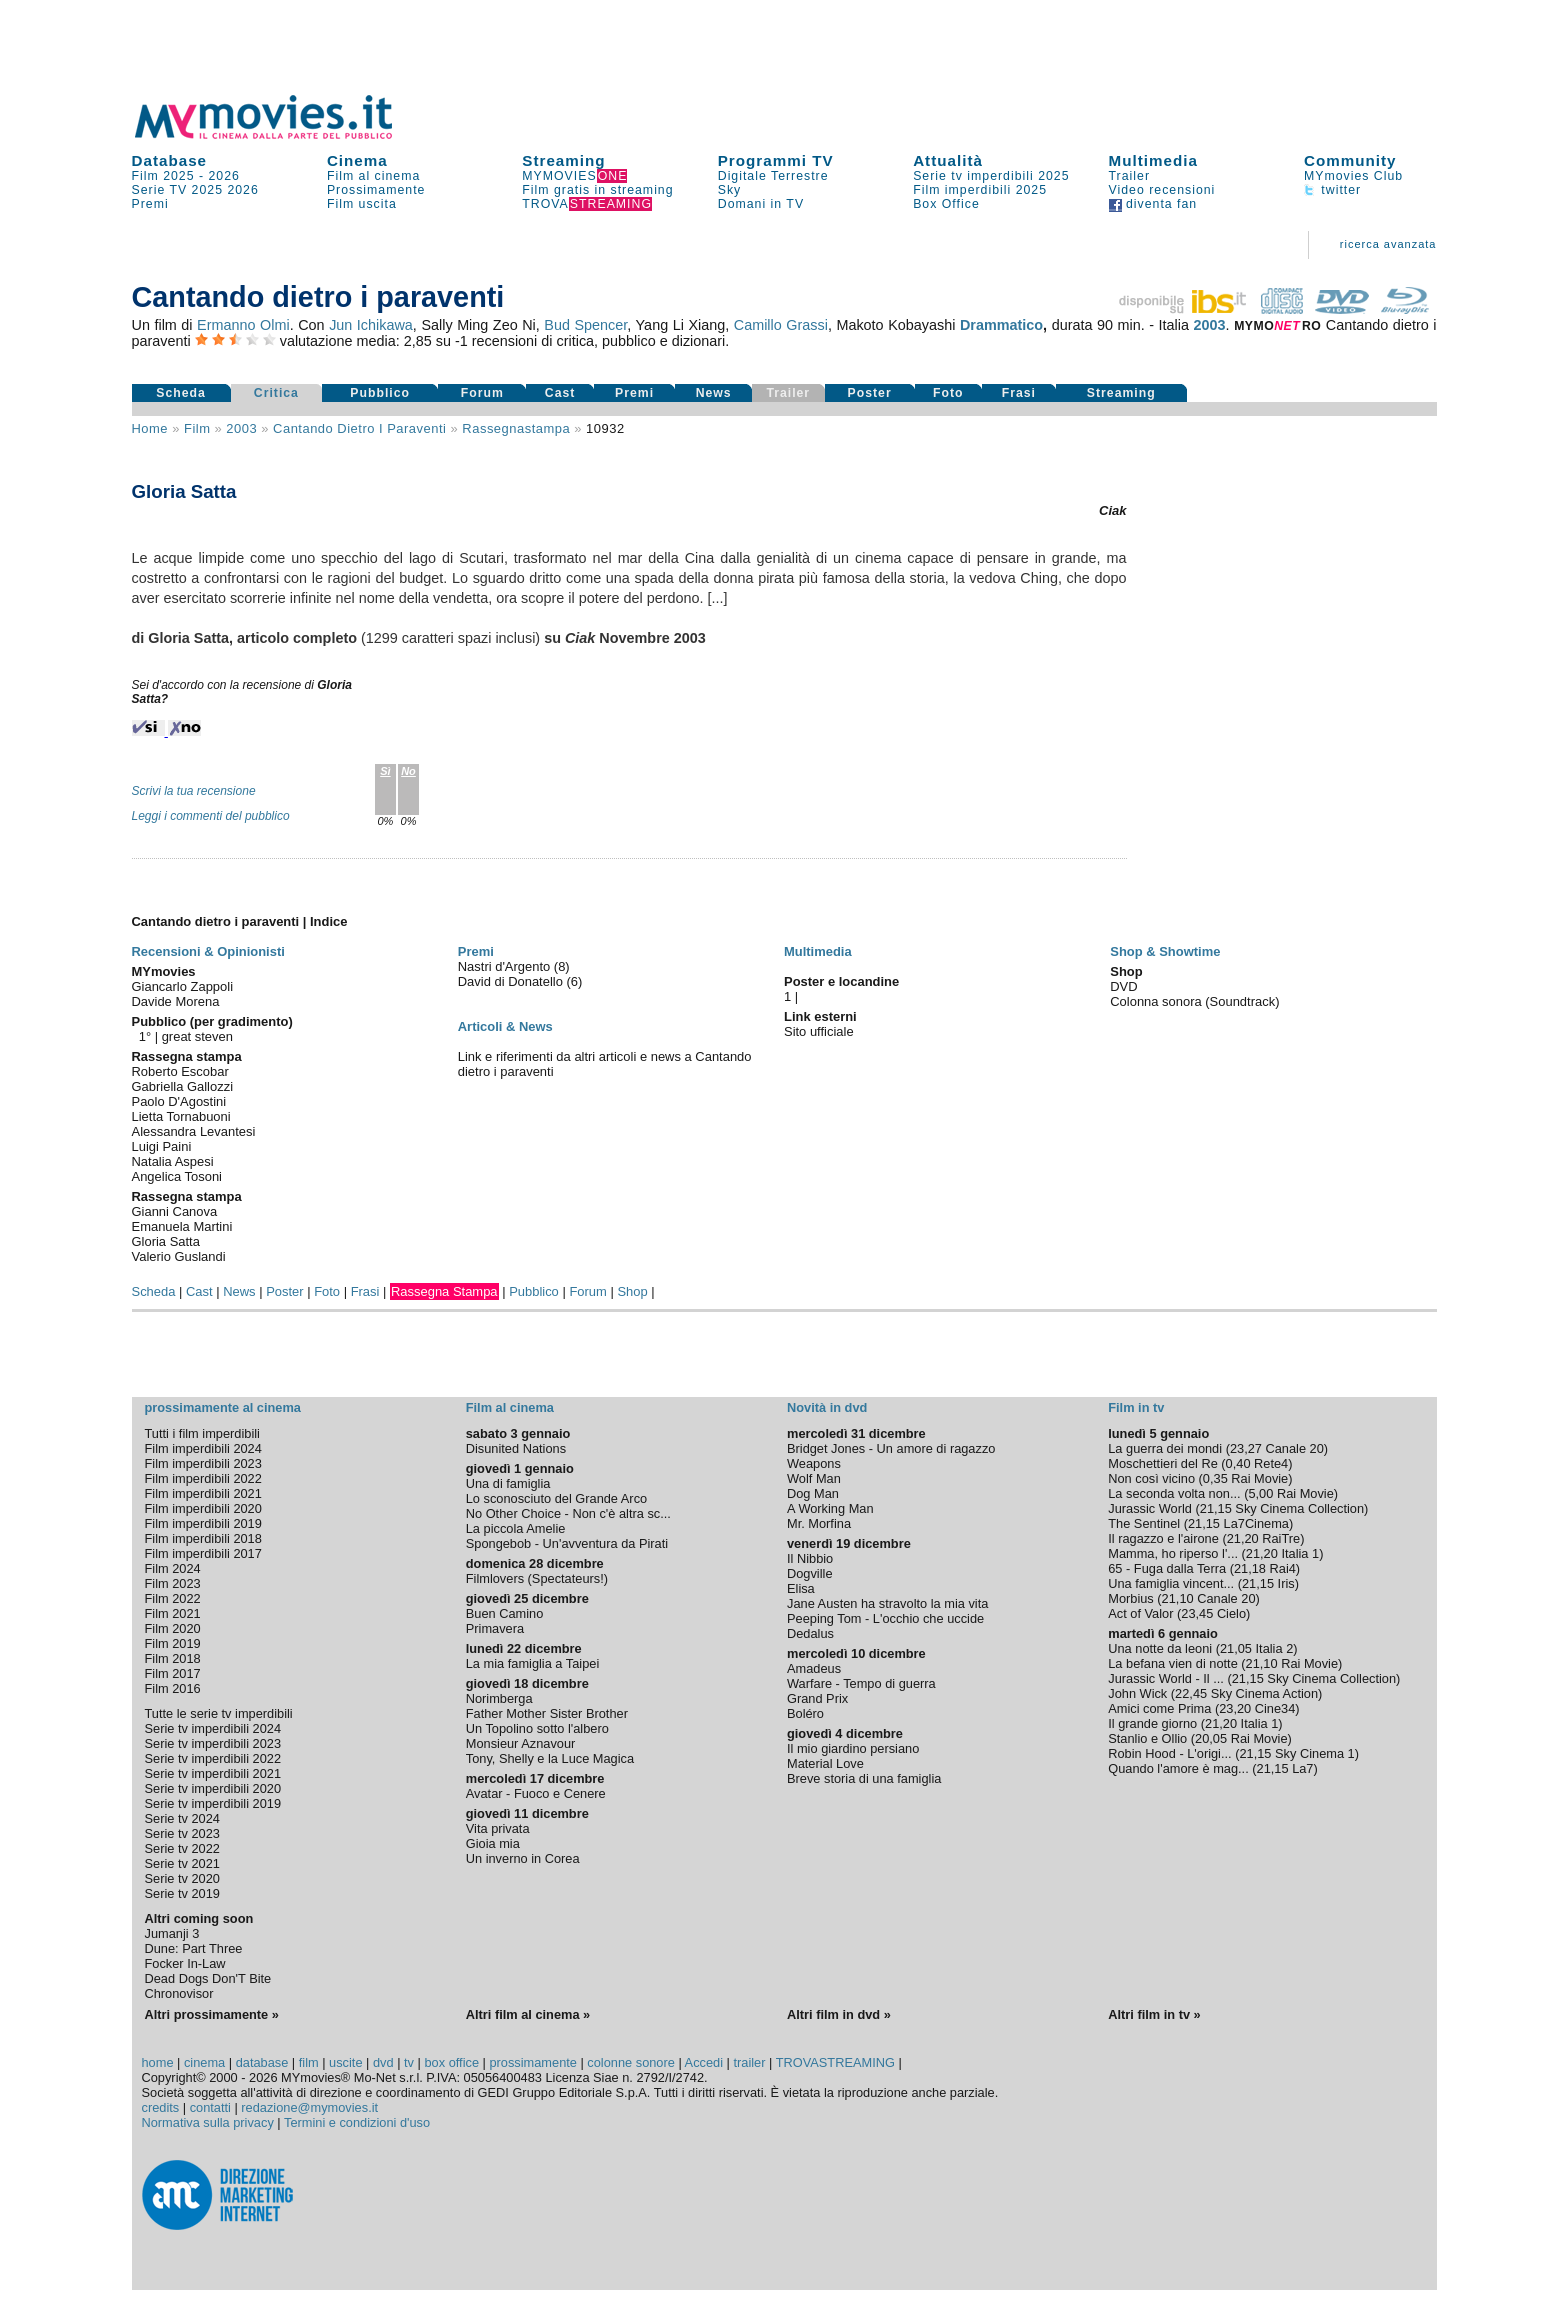 The image size is (1568, 2300). I want to click on Cinema, so click(357, 160).